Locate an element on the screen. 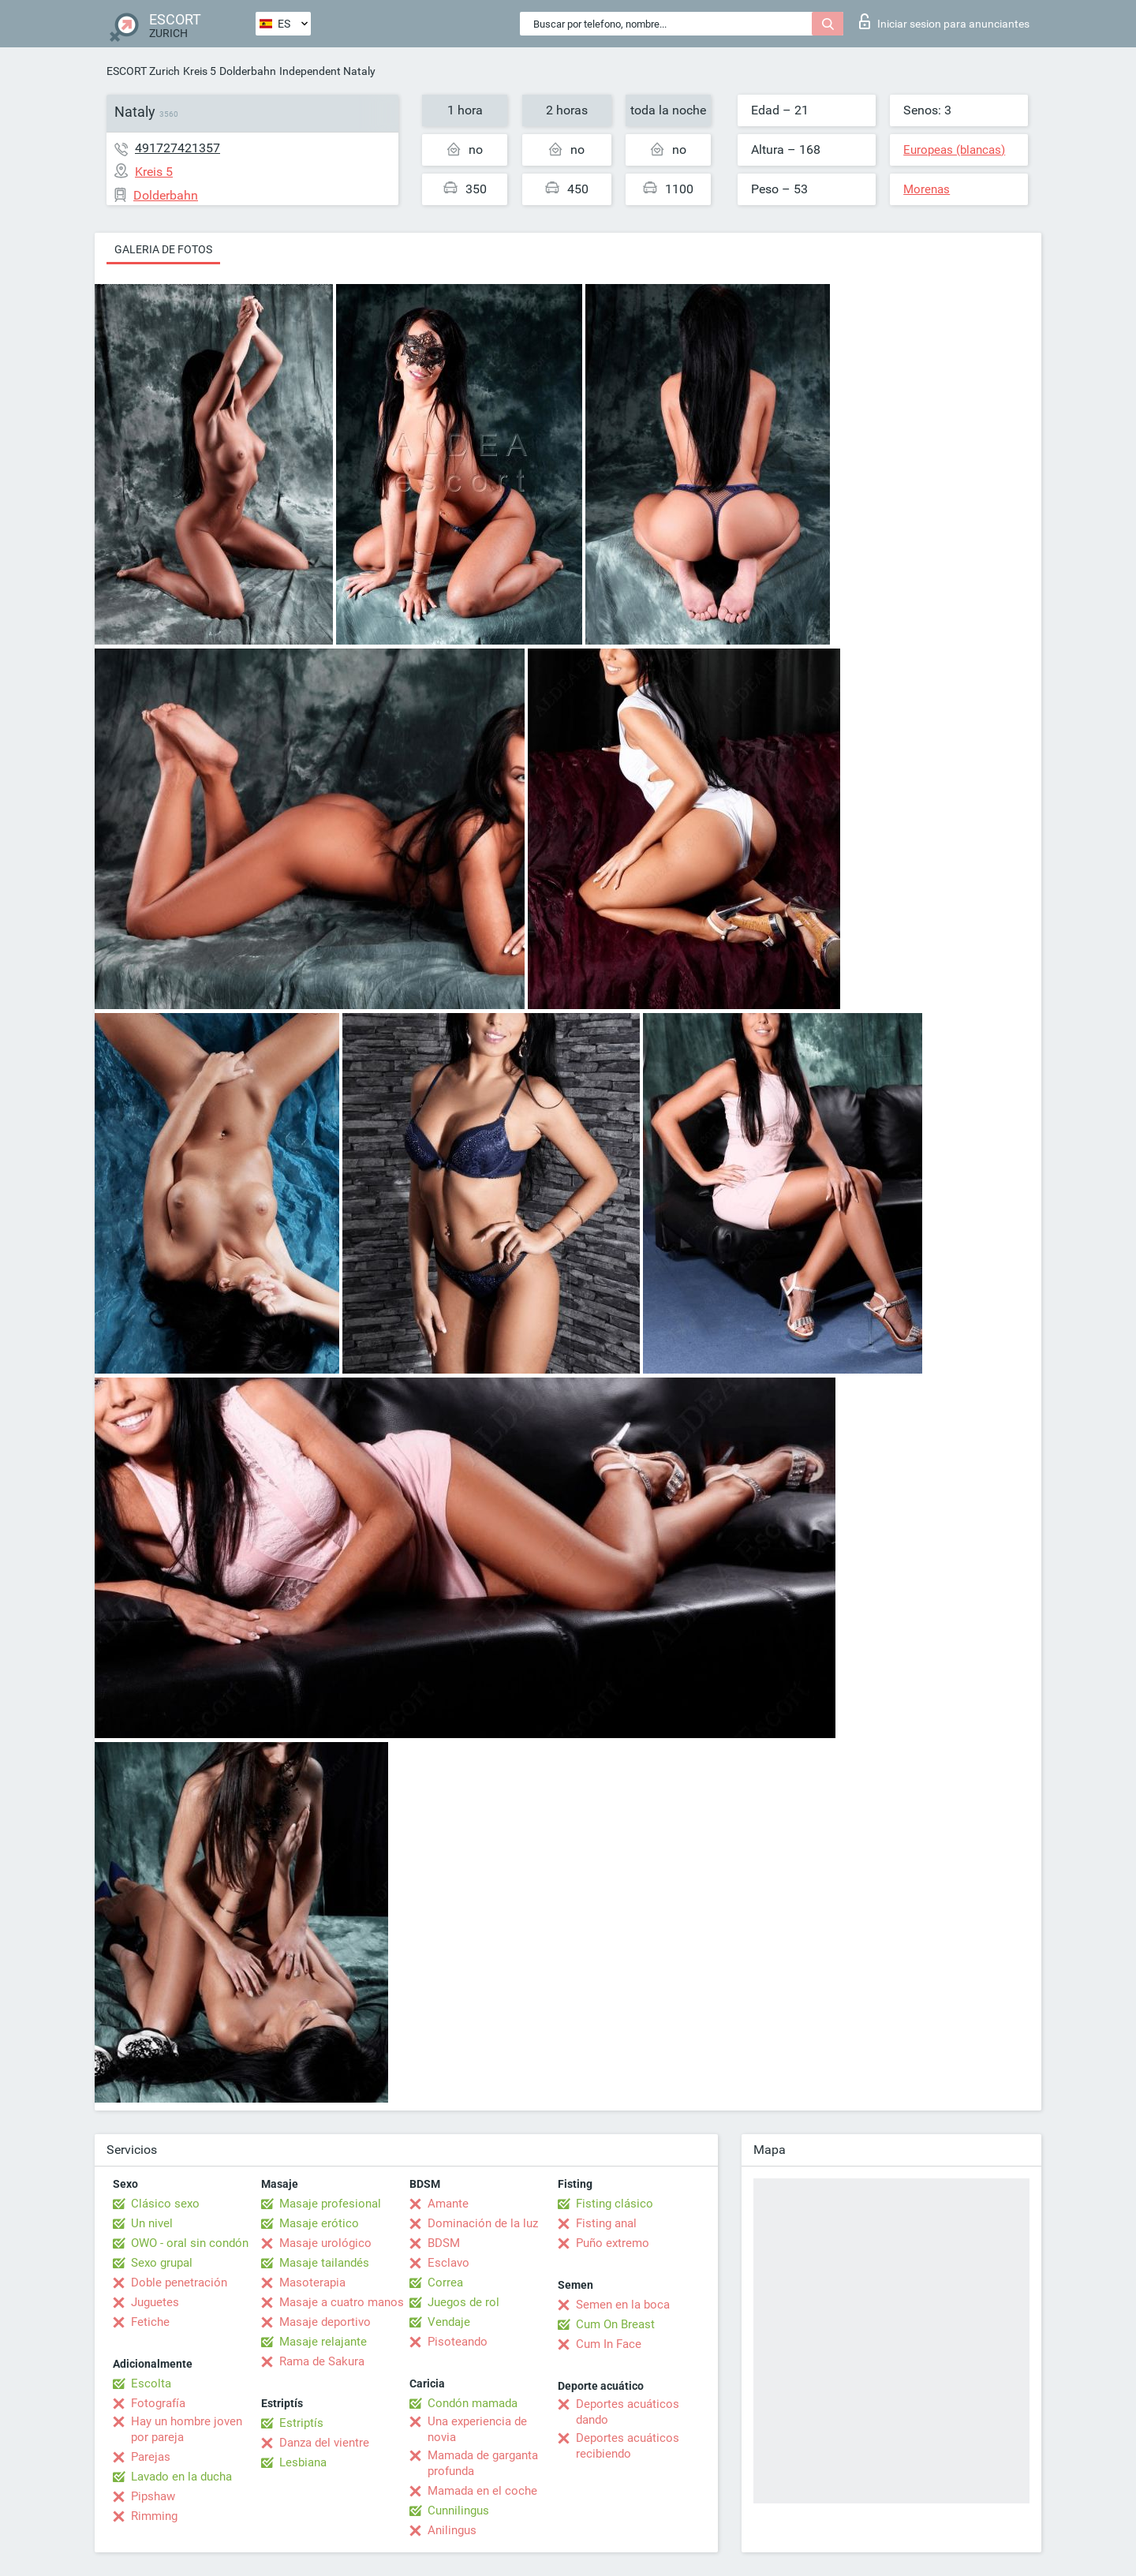  Rimming is located at coordinates (154, 2516).